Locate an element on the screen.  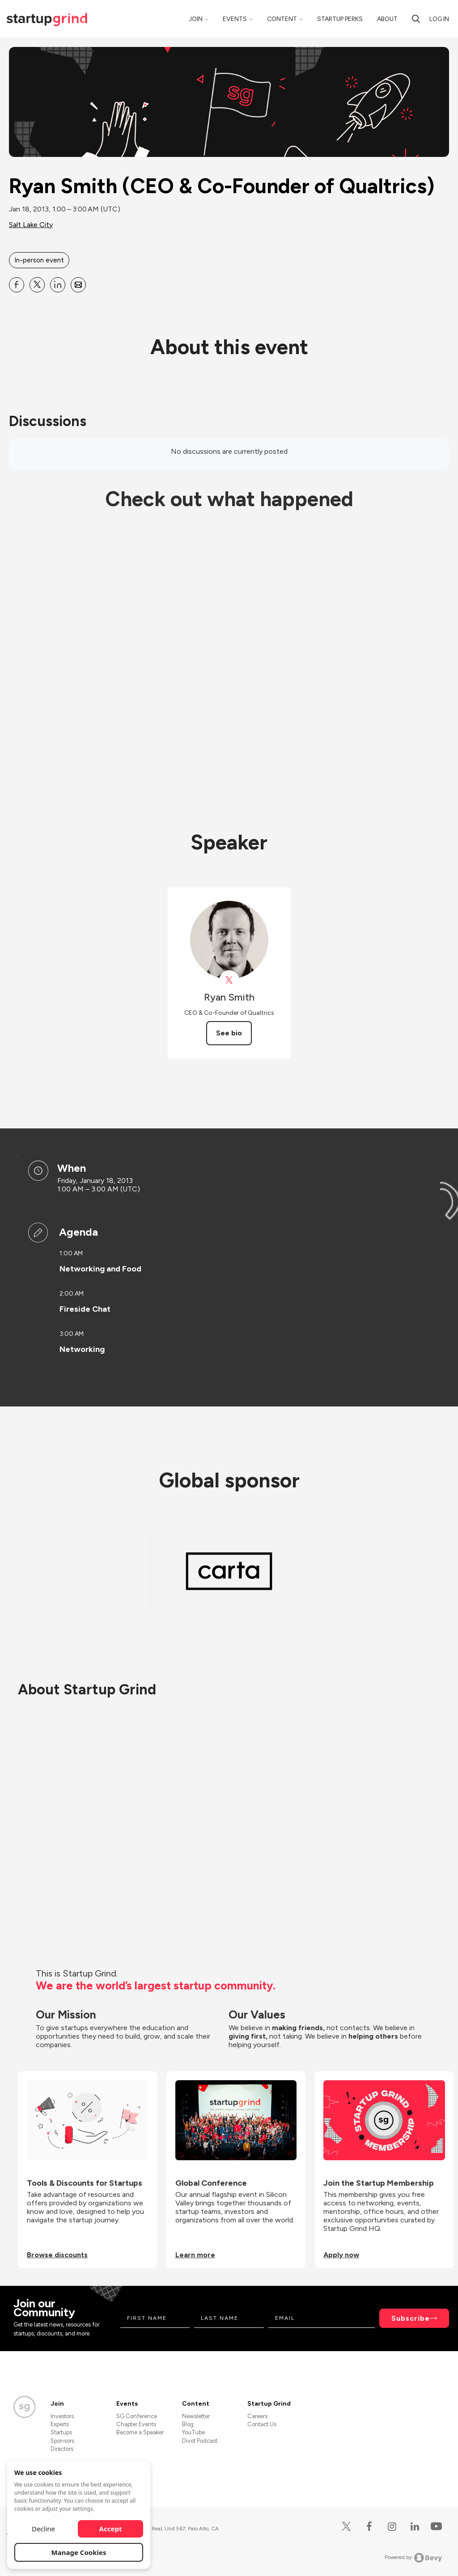
[Share Ryan Smith (CEO &amp; Co-Founder of Qualtrics) on Email] is located at coordinates (78, 284).